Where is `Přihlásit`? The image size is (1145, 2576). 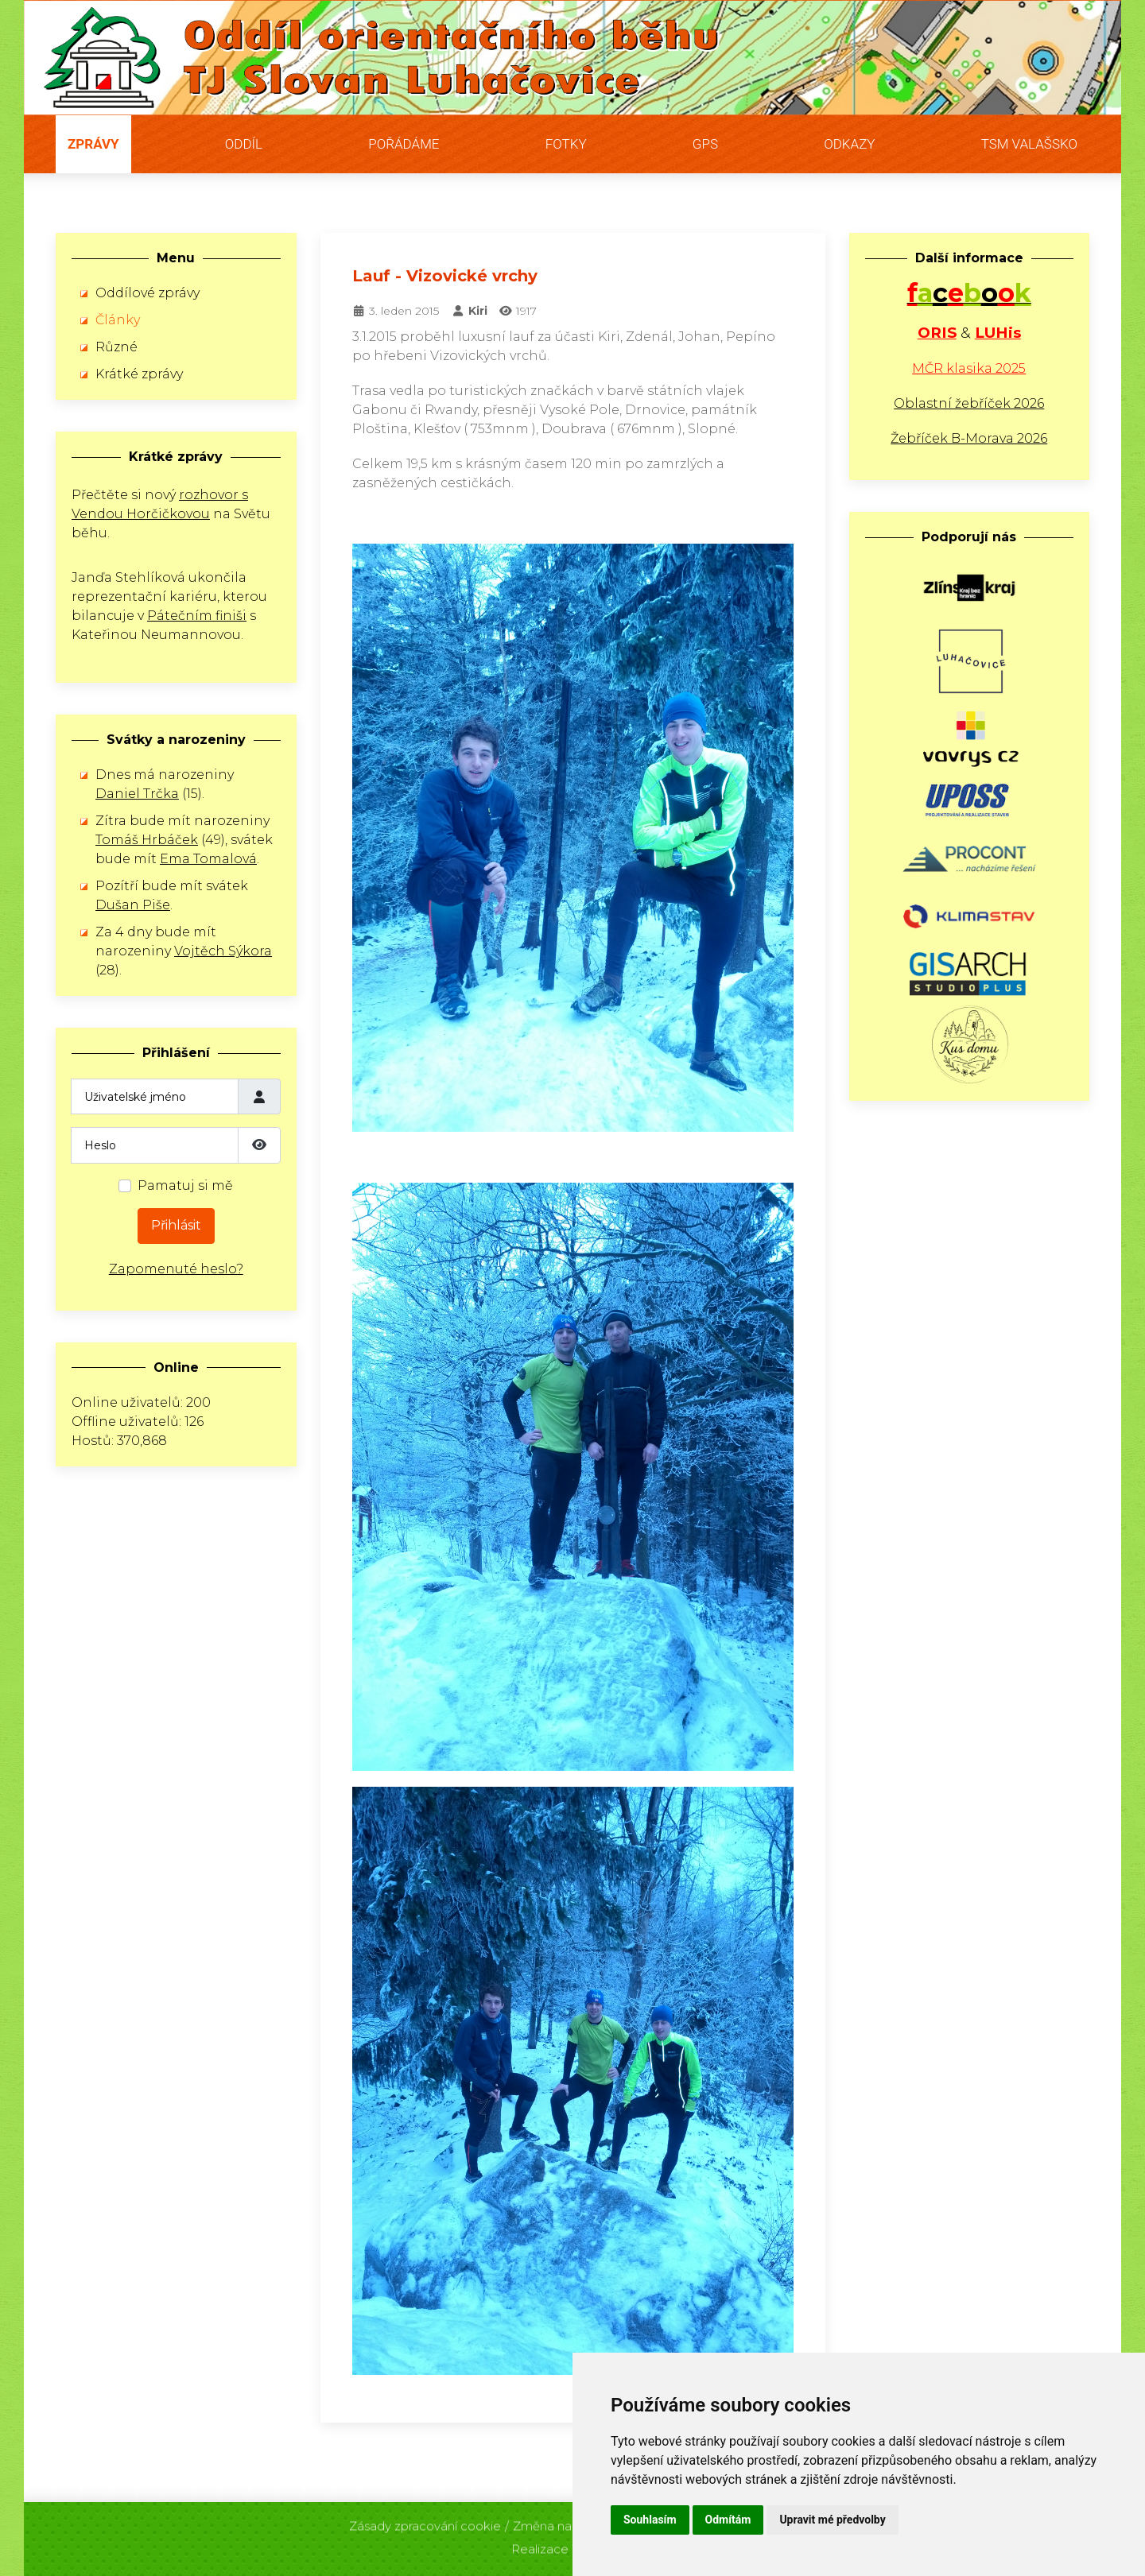 Přihlásit is located at coordinates (176, 1225).